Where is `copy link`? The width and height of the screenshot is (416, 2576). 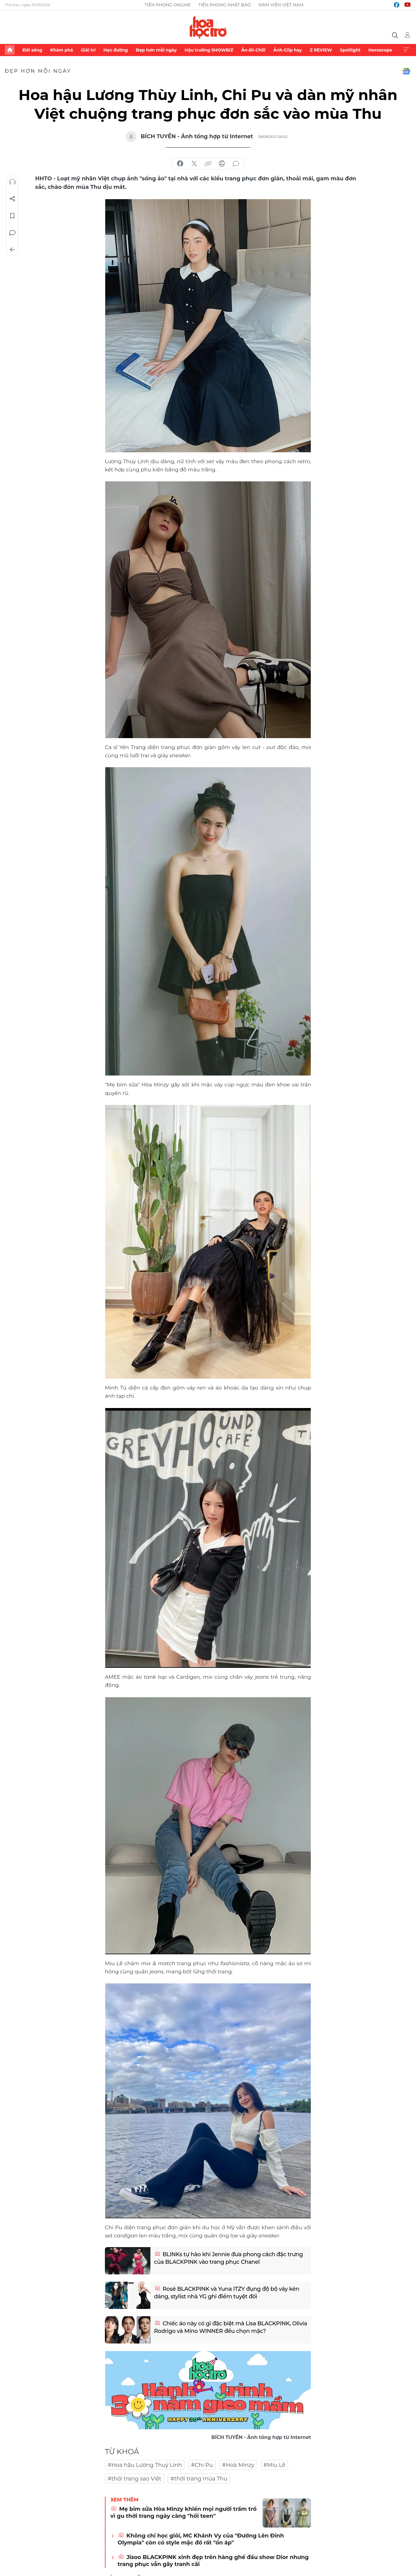 copy link is located at coordinates (208, 163).